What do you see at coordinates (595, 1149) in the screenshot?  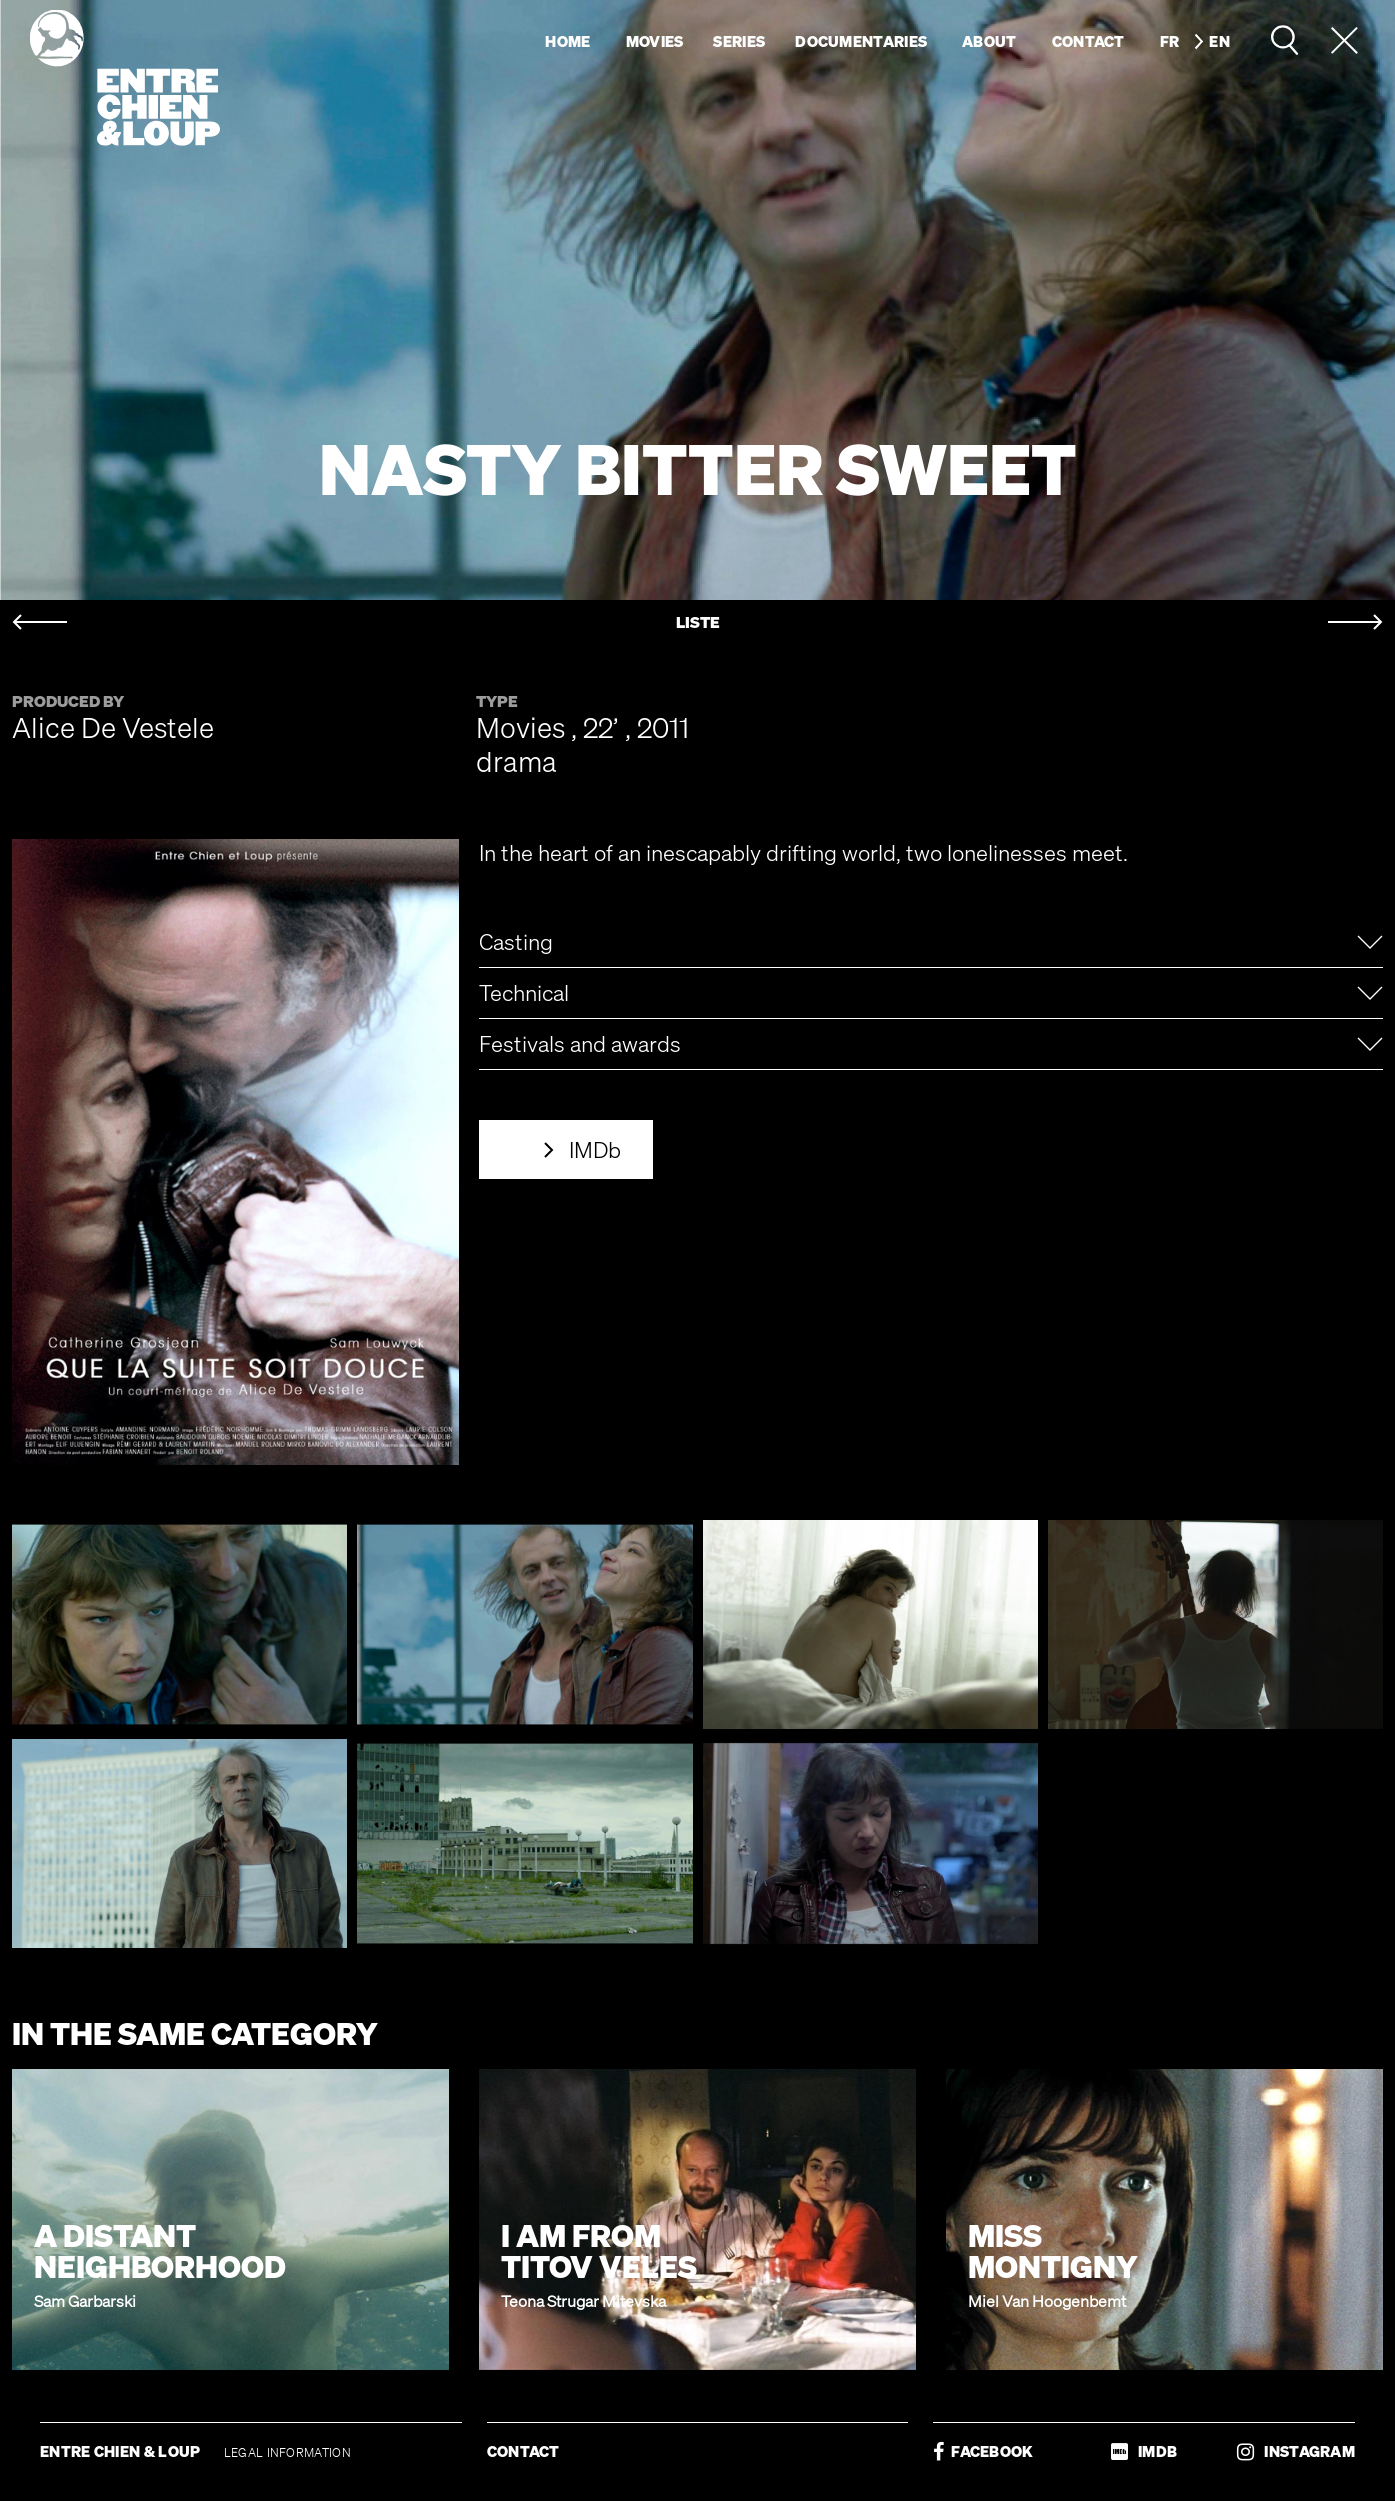 I see `IMDb` at bounding box center [595, 1149].